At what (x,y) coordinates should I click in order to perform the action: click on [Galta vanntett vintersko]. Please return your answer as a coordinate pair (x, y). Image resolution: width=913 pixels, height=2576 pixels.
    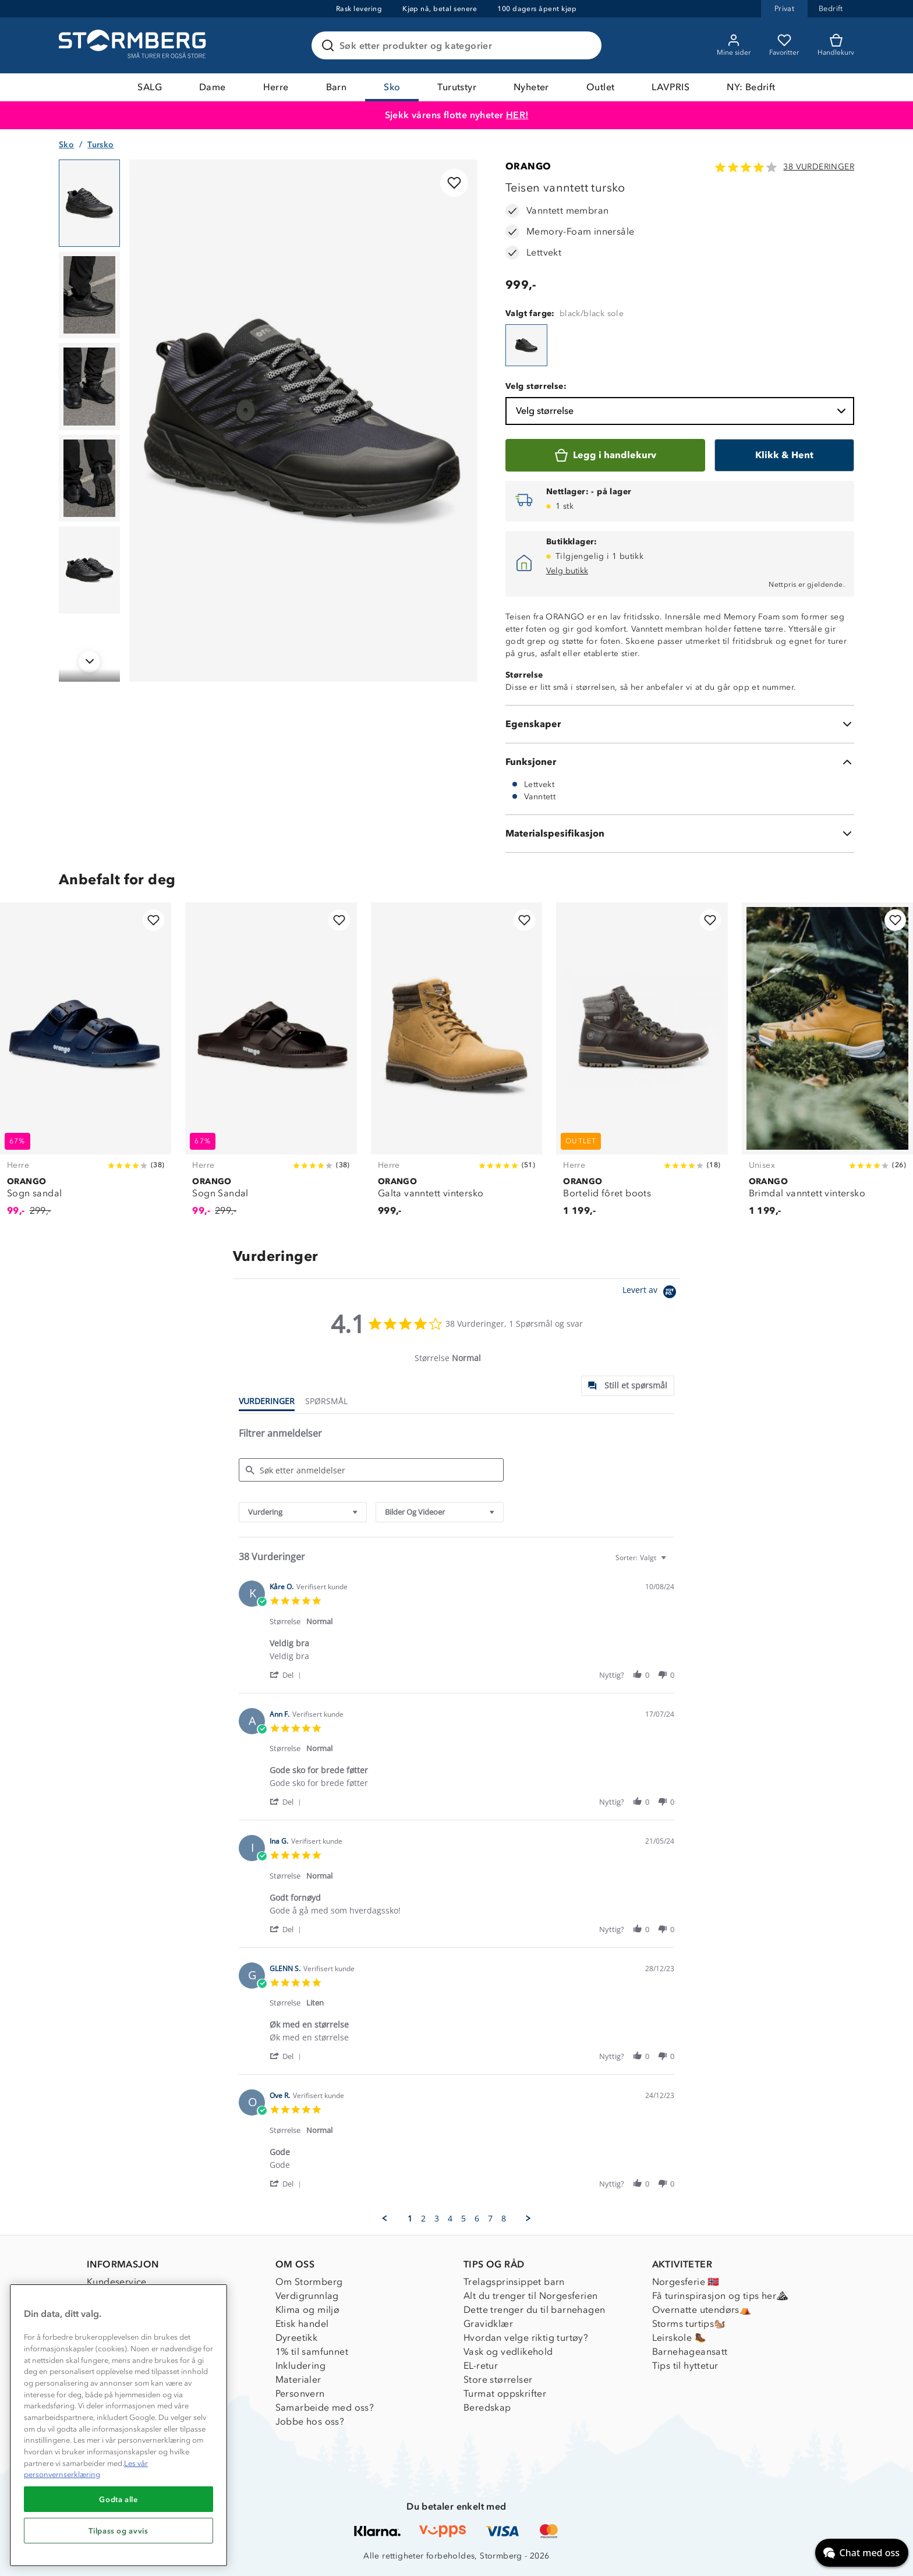
    Looking at the image, I should click on (456, 1065).